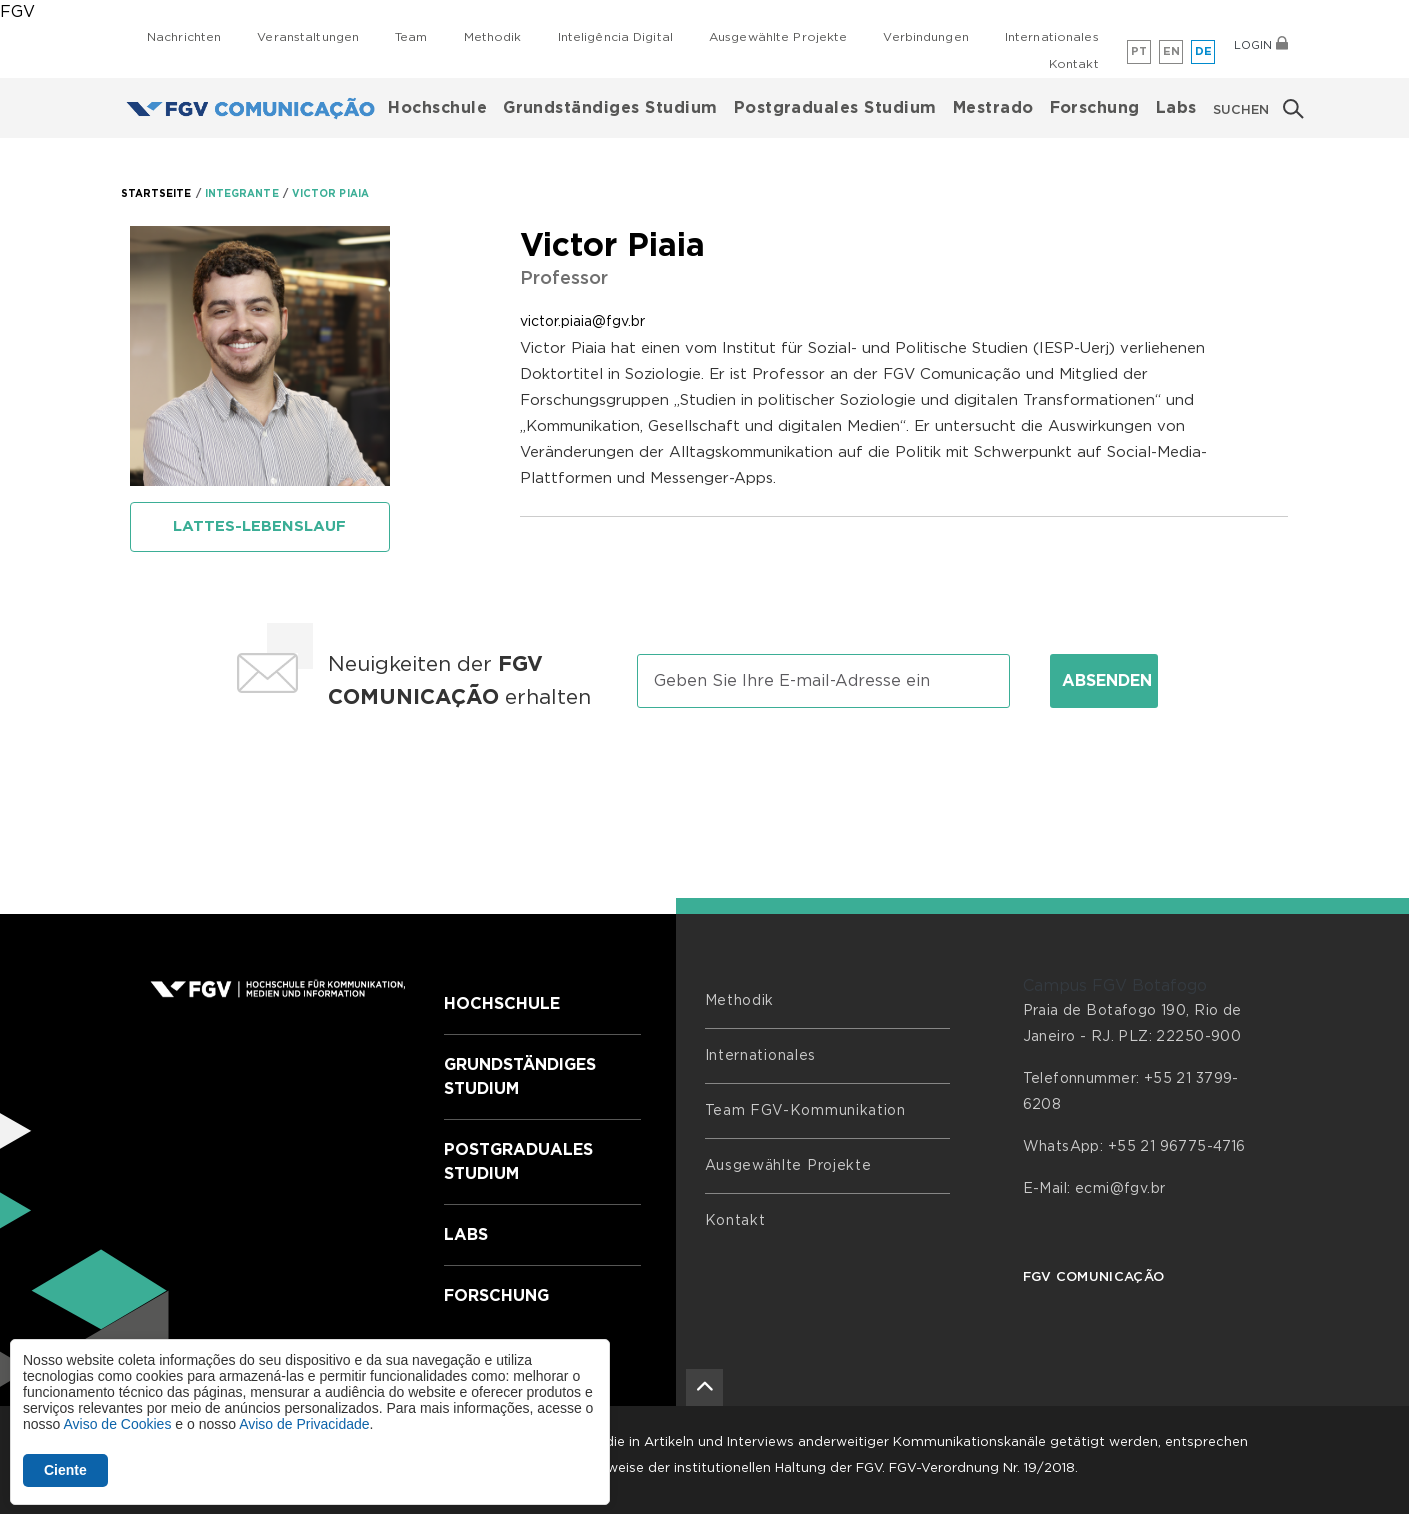 This screenshot has width=1409, height=1515. Describe the element at coordinates (1052, 37) in the screenshot. I see `Internationales` at that location.